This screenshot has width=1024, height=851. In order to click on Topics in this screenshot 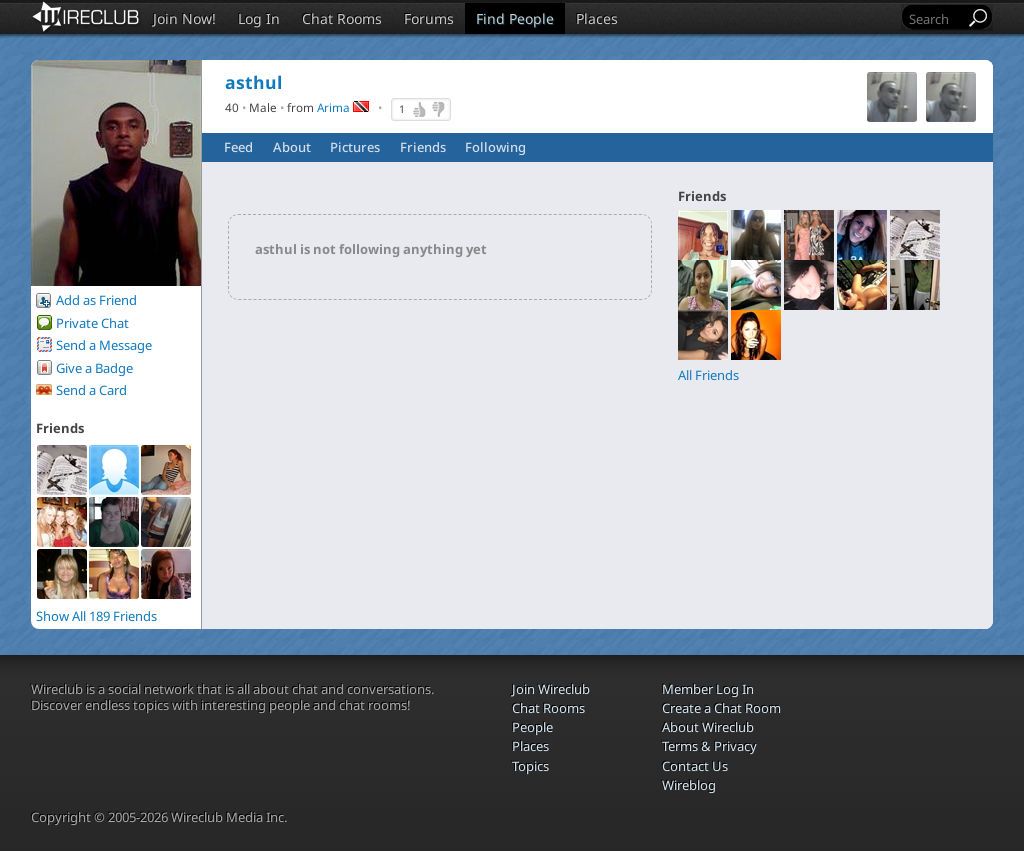, I will do `click(530, 766)`.